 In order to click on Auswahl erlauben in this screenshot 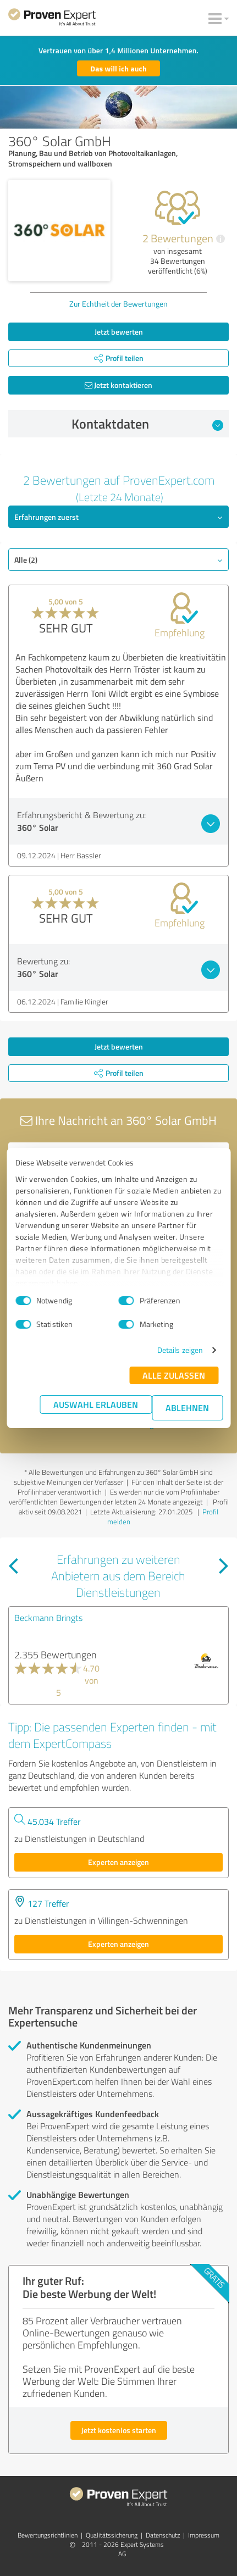, I will do `click(95, 1404)`.